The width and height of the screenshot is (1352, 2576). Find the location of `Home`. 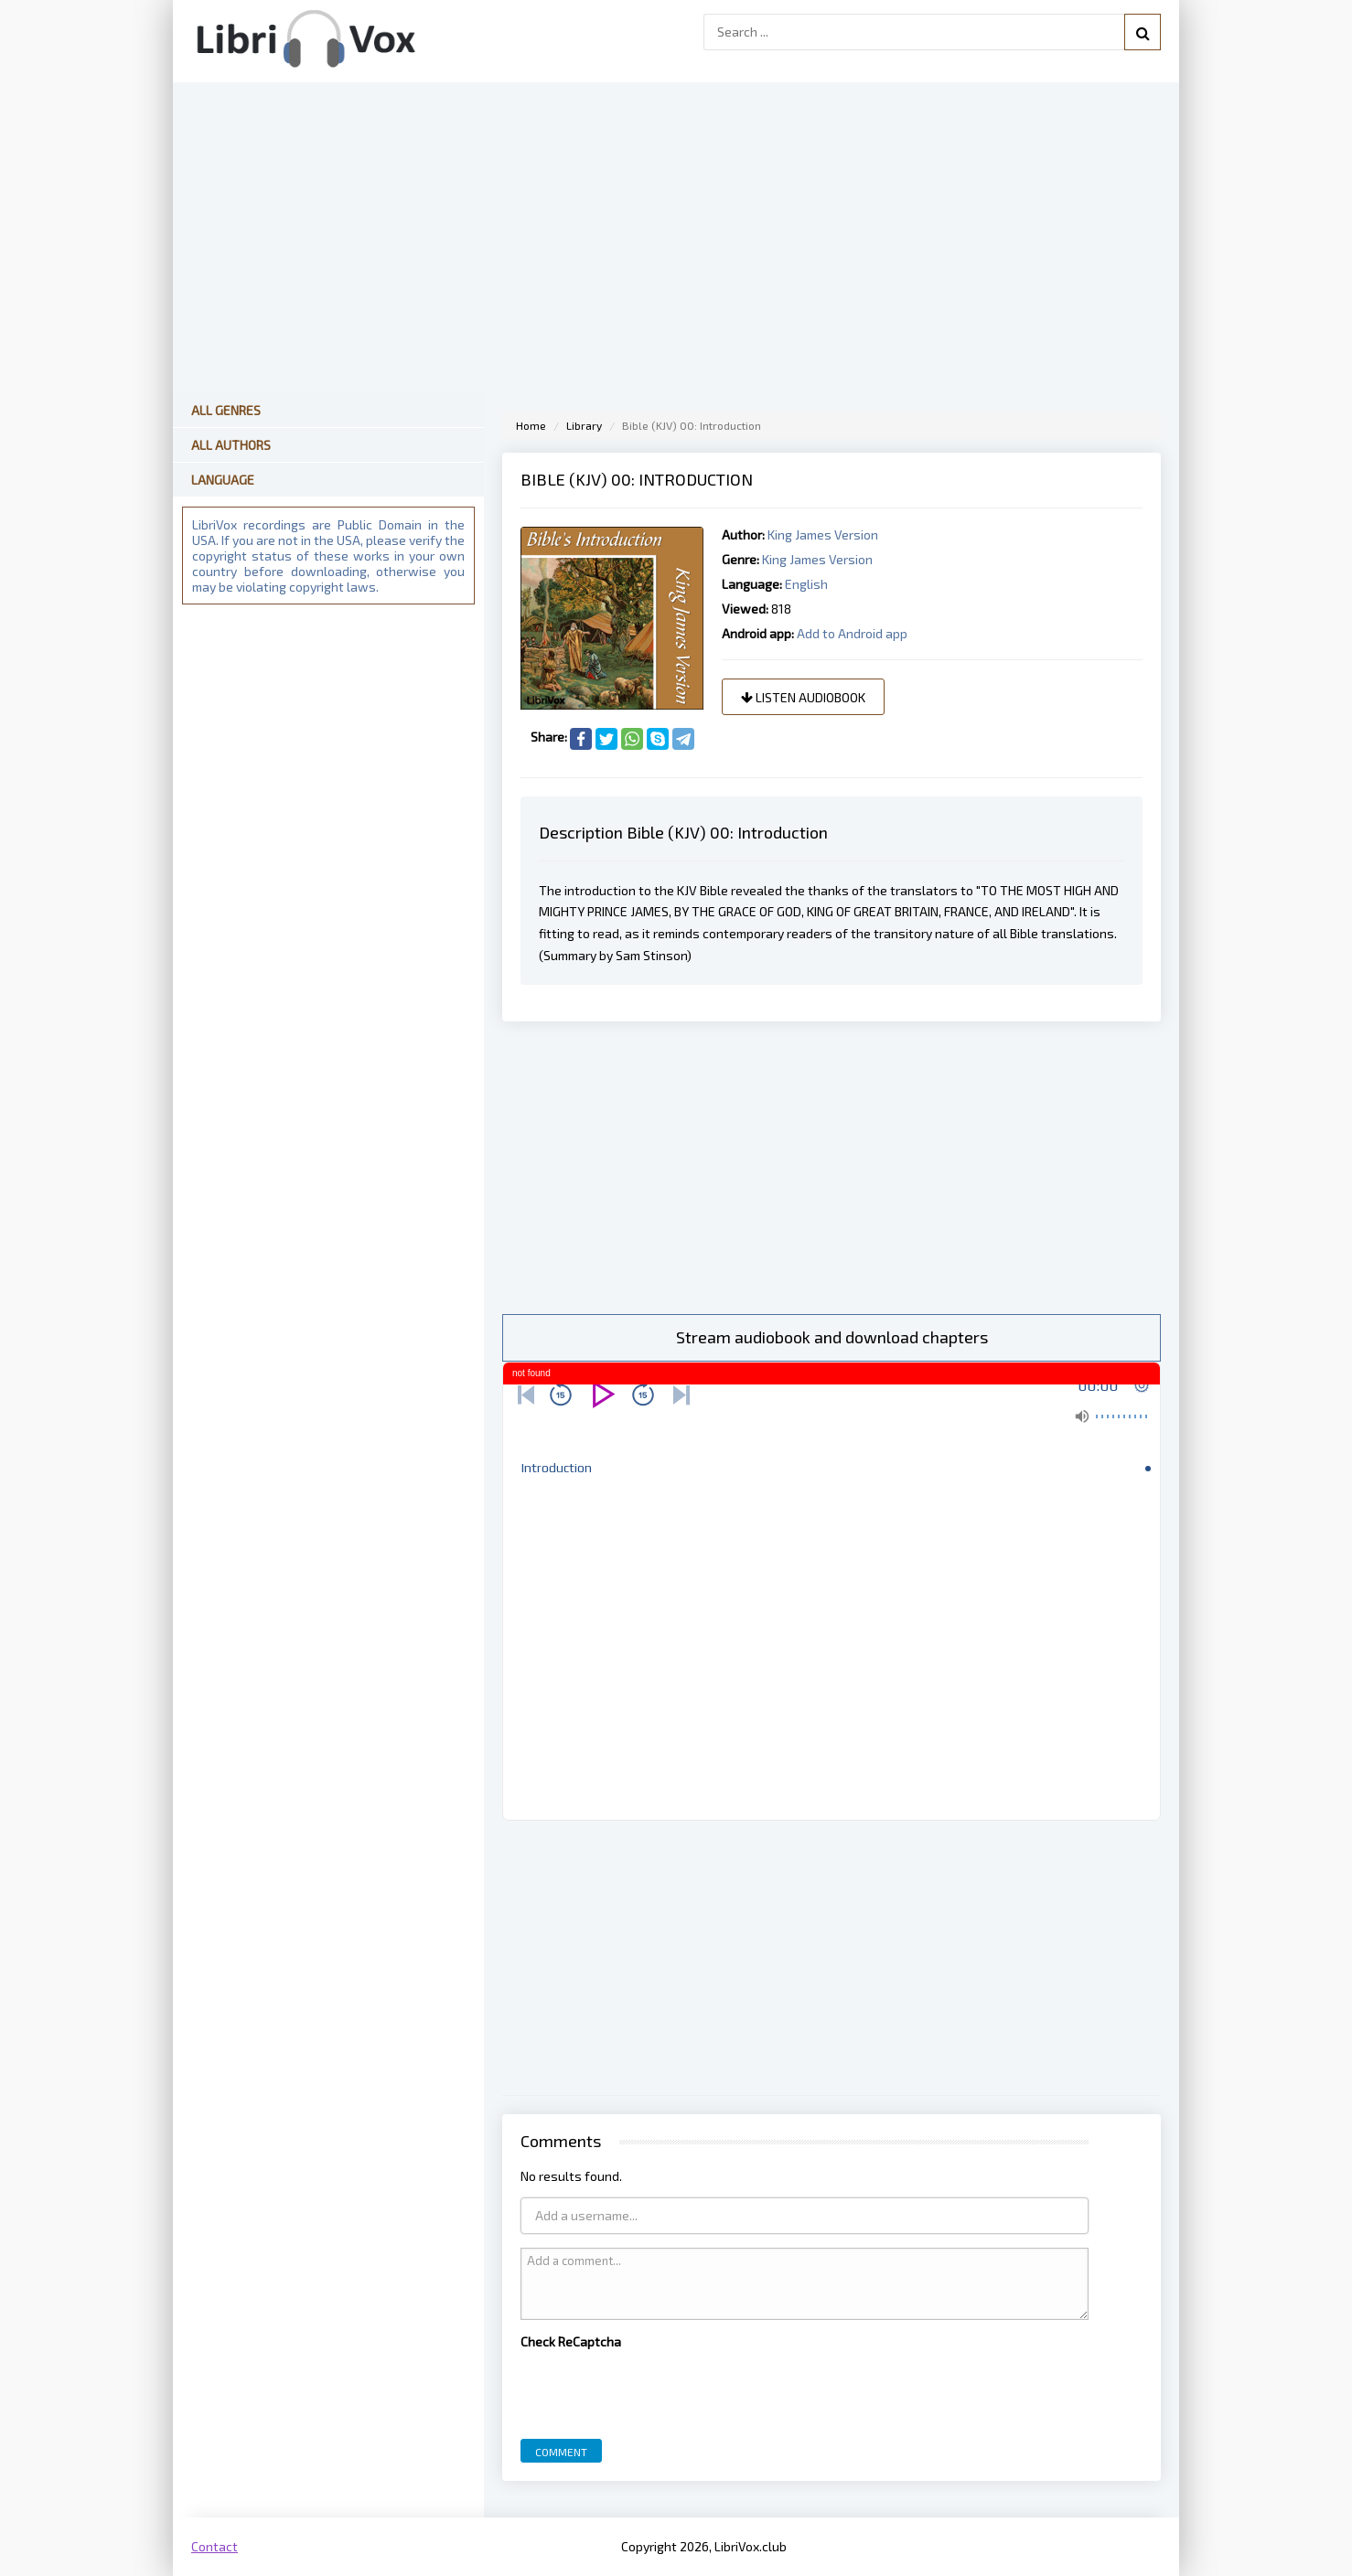

Home is located at coordinates (531, 425).